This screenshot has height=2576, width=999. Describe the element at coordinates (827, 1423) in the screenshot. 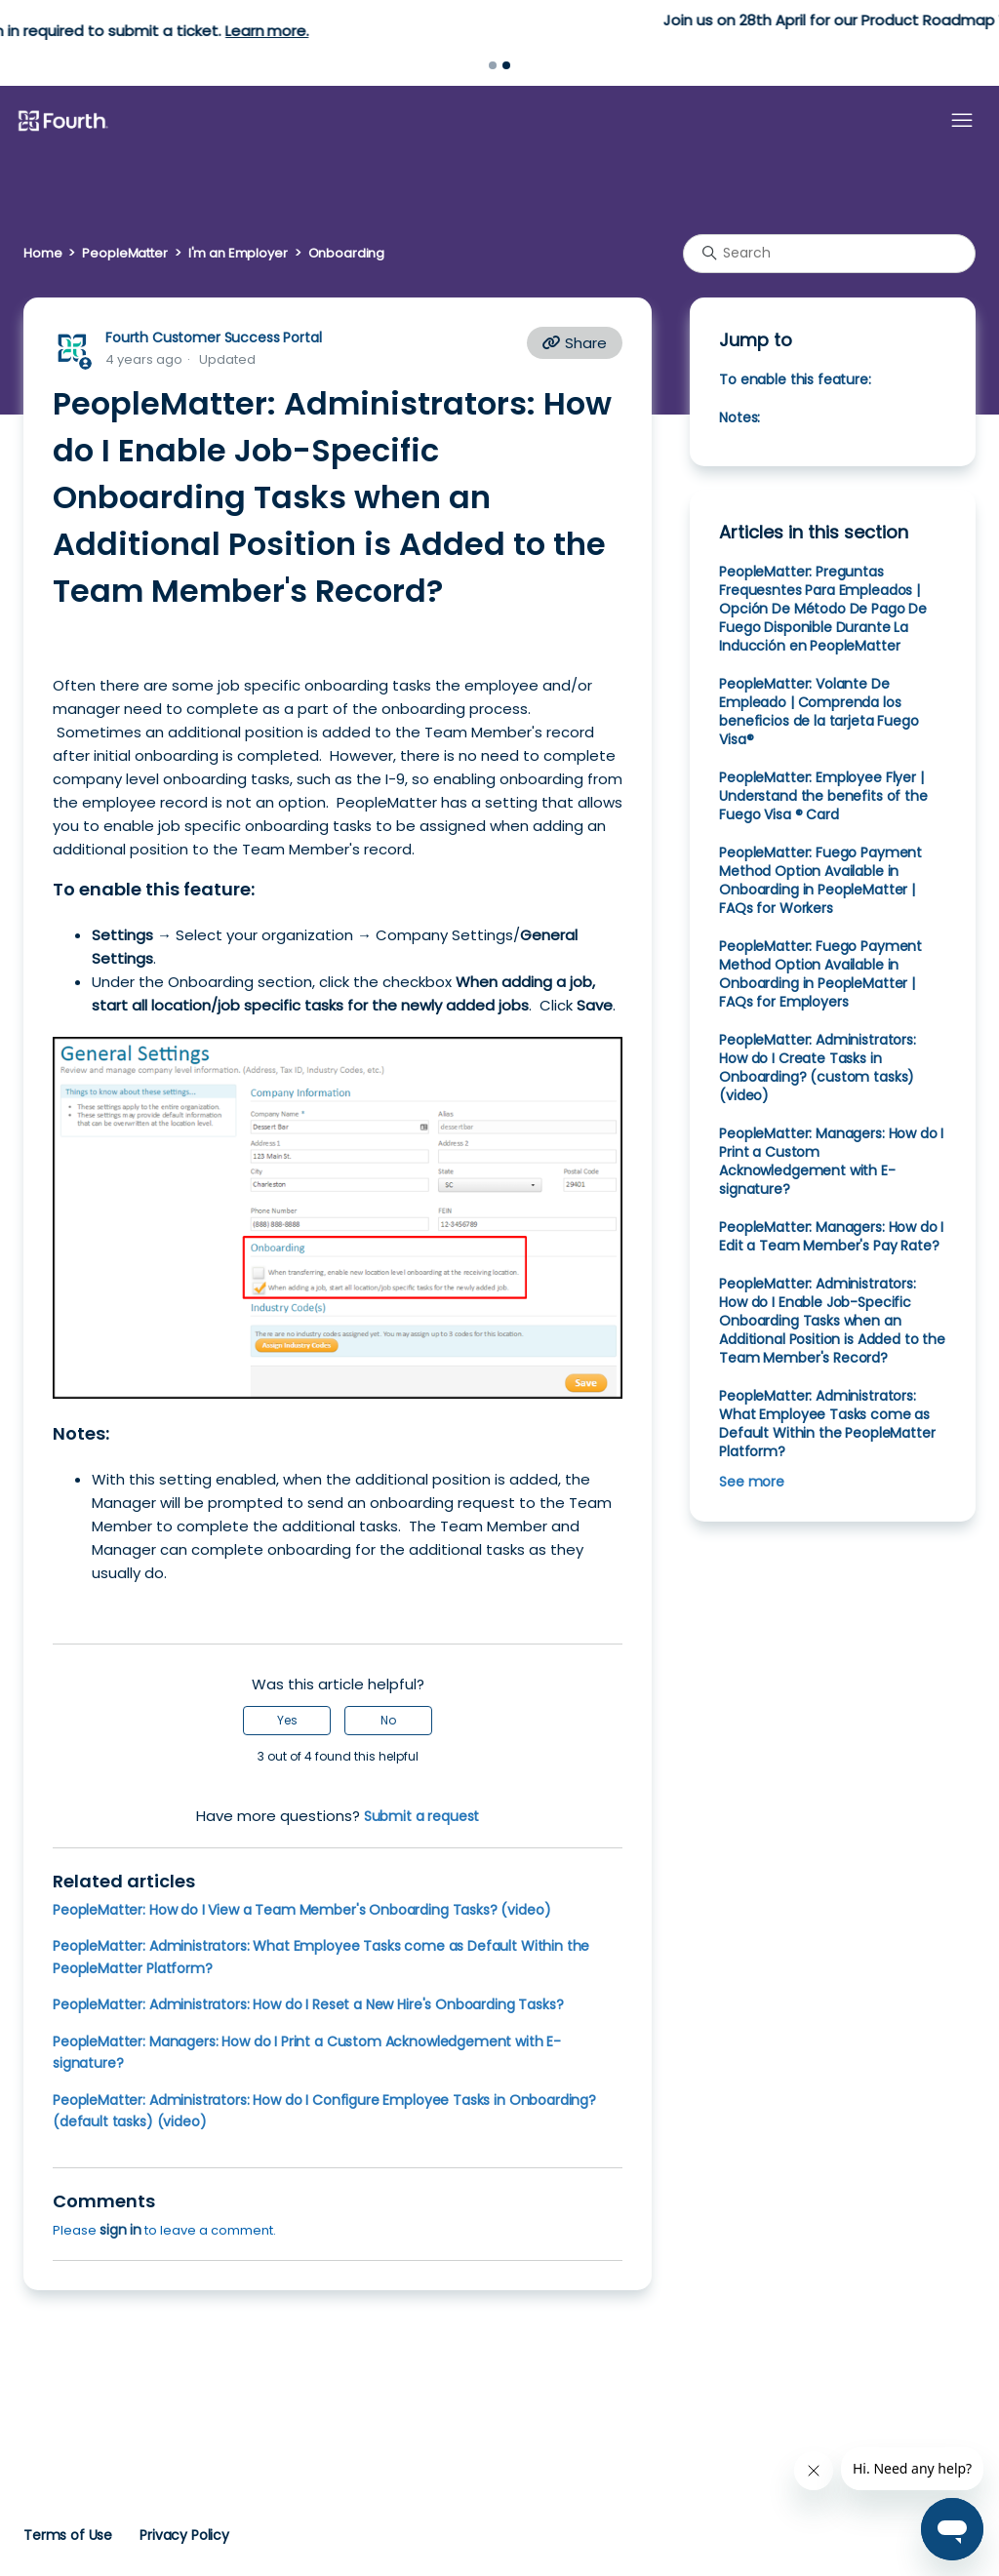

I see `PeopleMatter: Administrators: What Employee Tasks come as Default Within the PeopleMatter Platform?` at that location.